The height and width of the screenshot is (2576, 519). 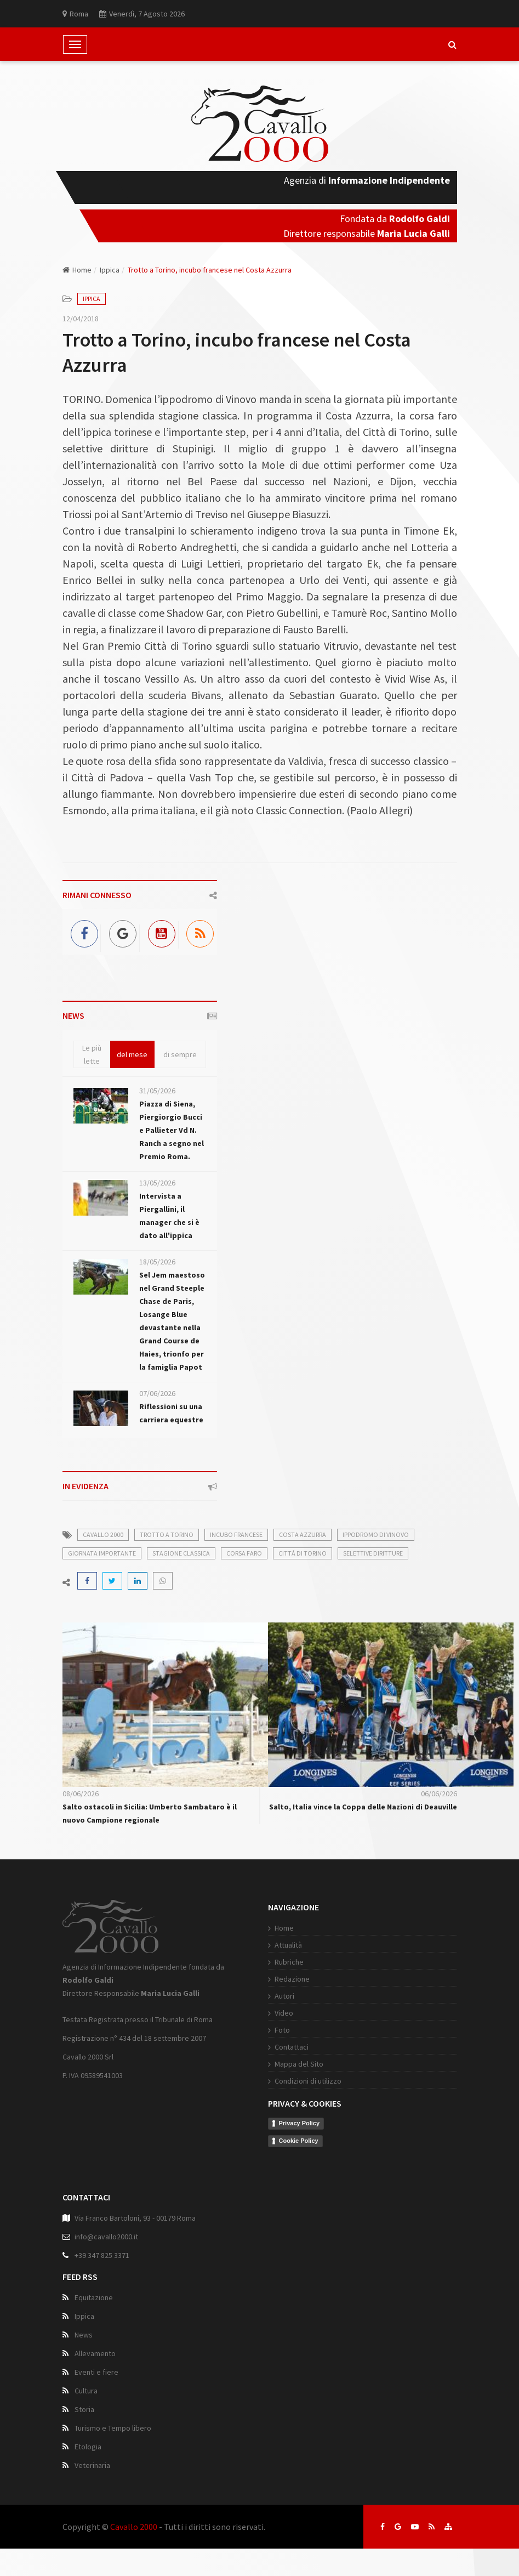 What do you see at coordinates (109, 270) in the screenshot?
I see `Ippica` at bounding box center [109, 270].